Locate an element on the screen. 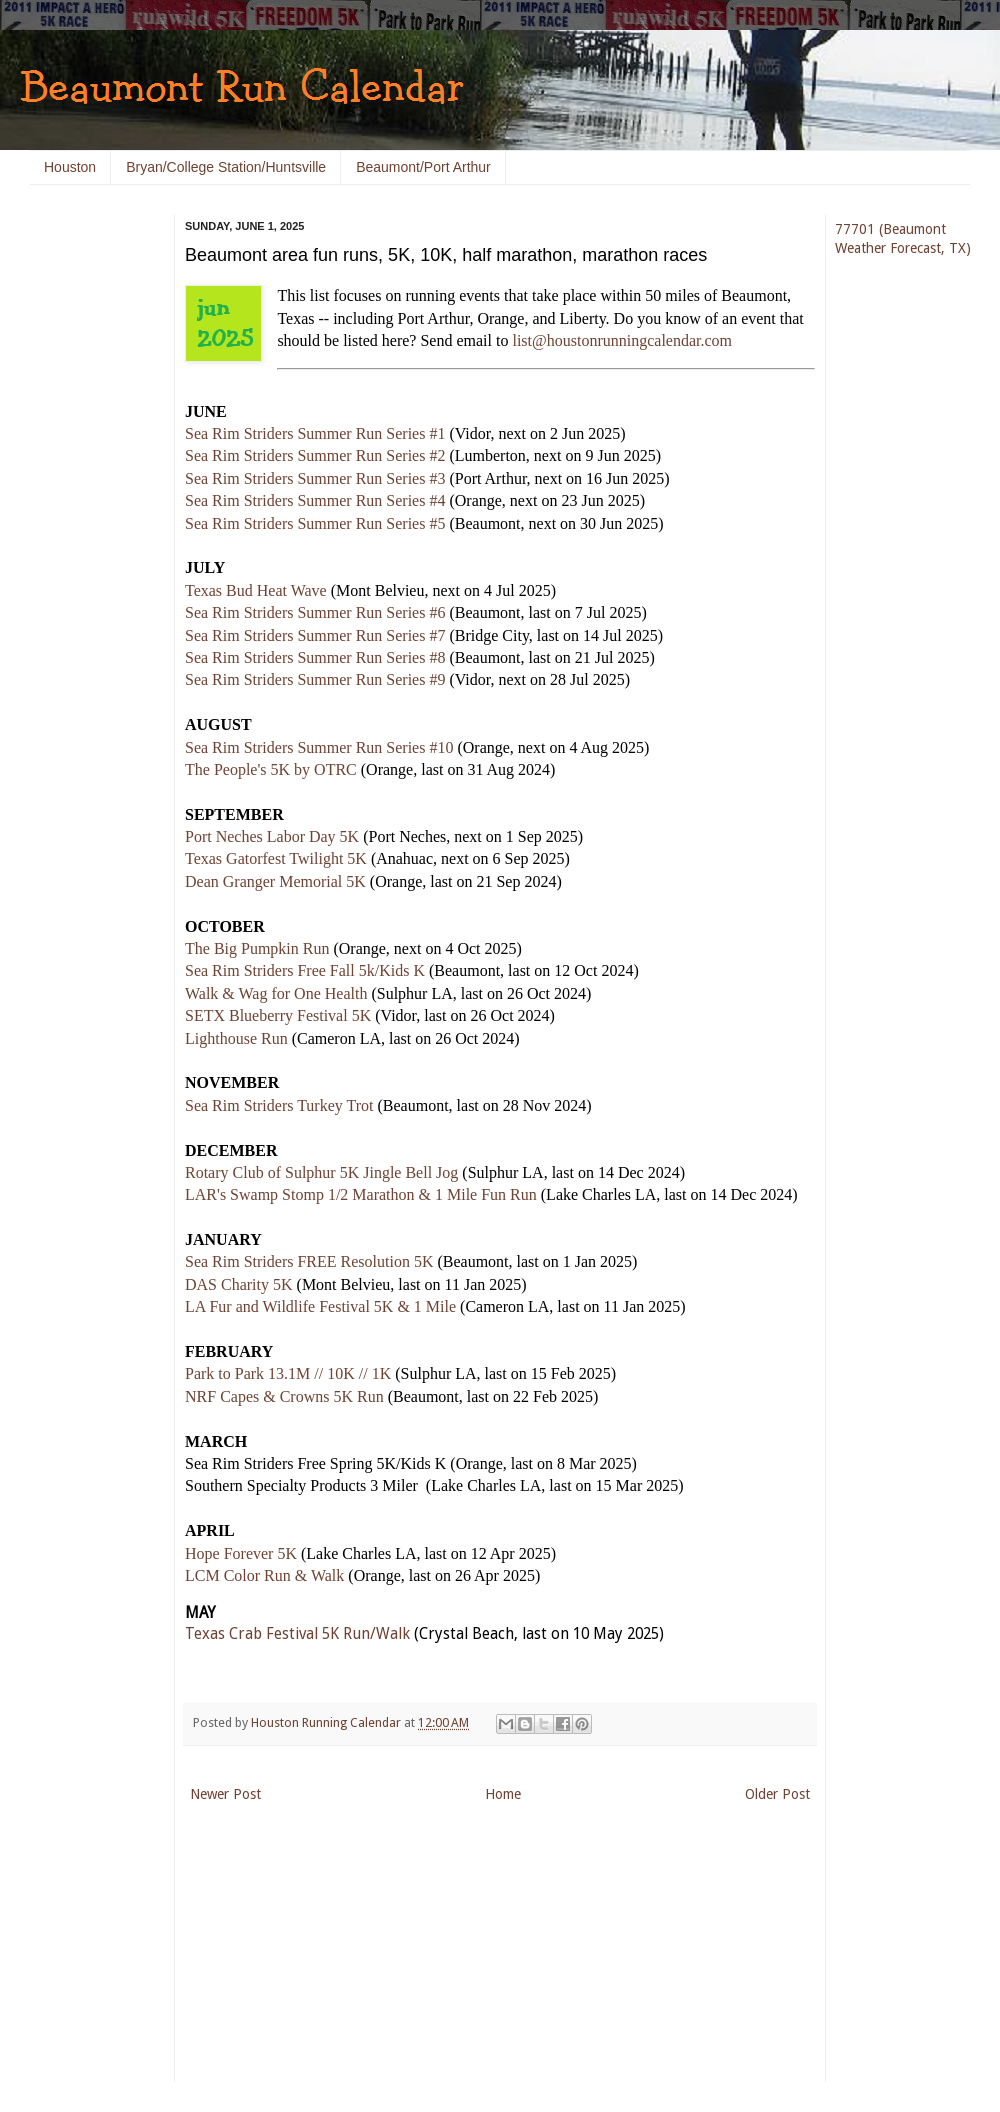 This screenshot has height=2112, width=1000. LCM Color Run & Walk is located at coordinates (264, 1575).